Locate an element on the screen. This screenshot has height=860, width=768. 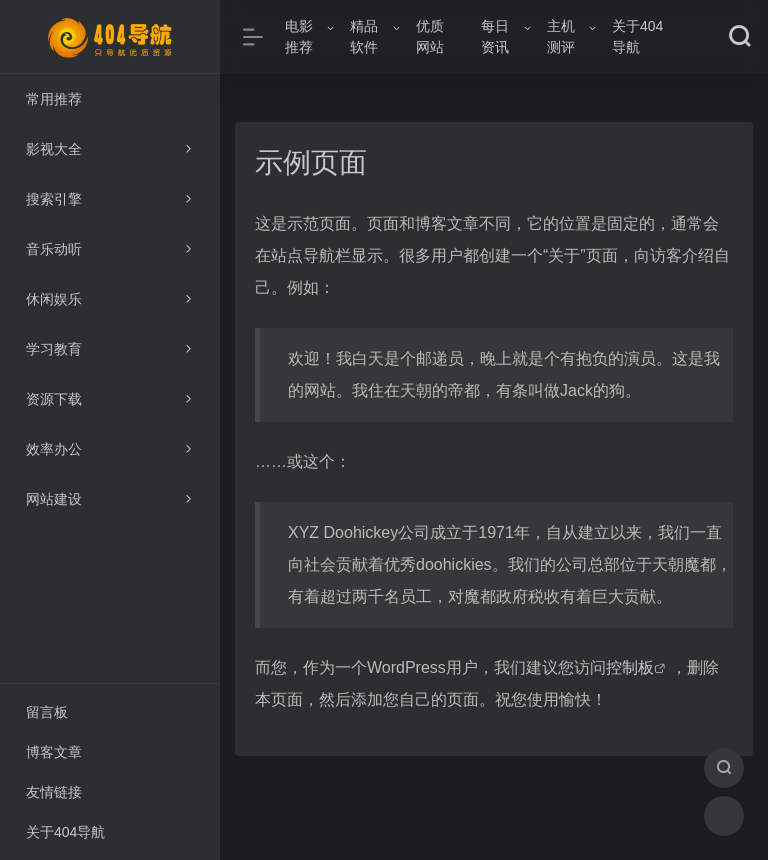
控制板 is located at coordinates (630, 667).